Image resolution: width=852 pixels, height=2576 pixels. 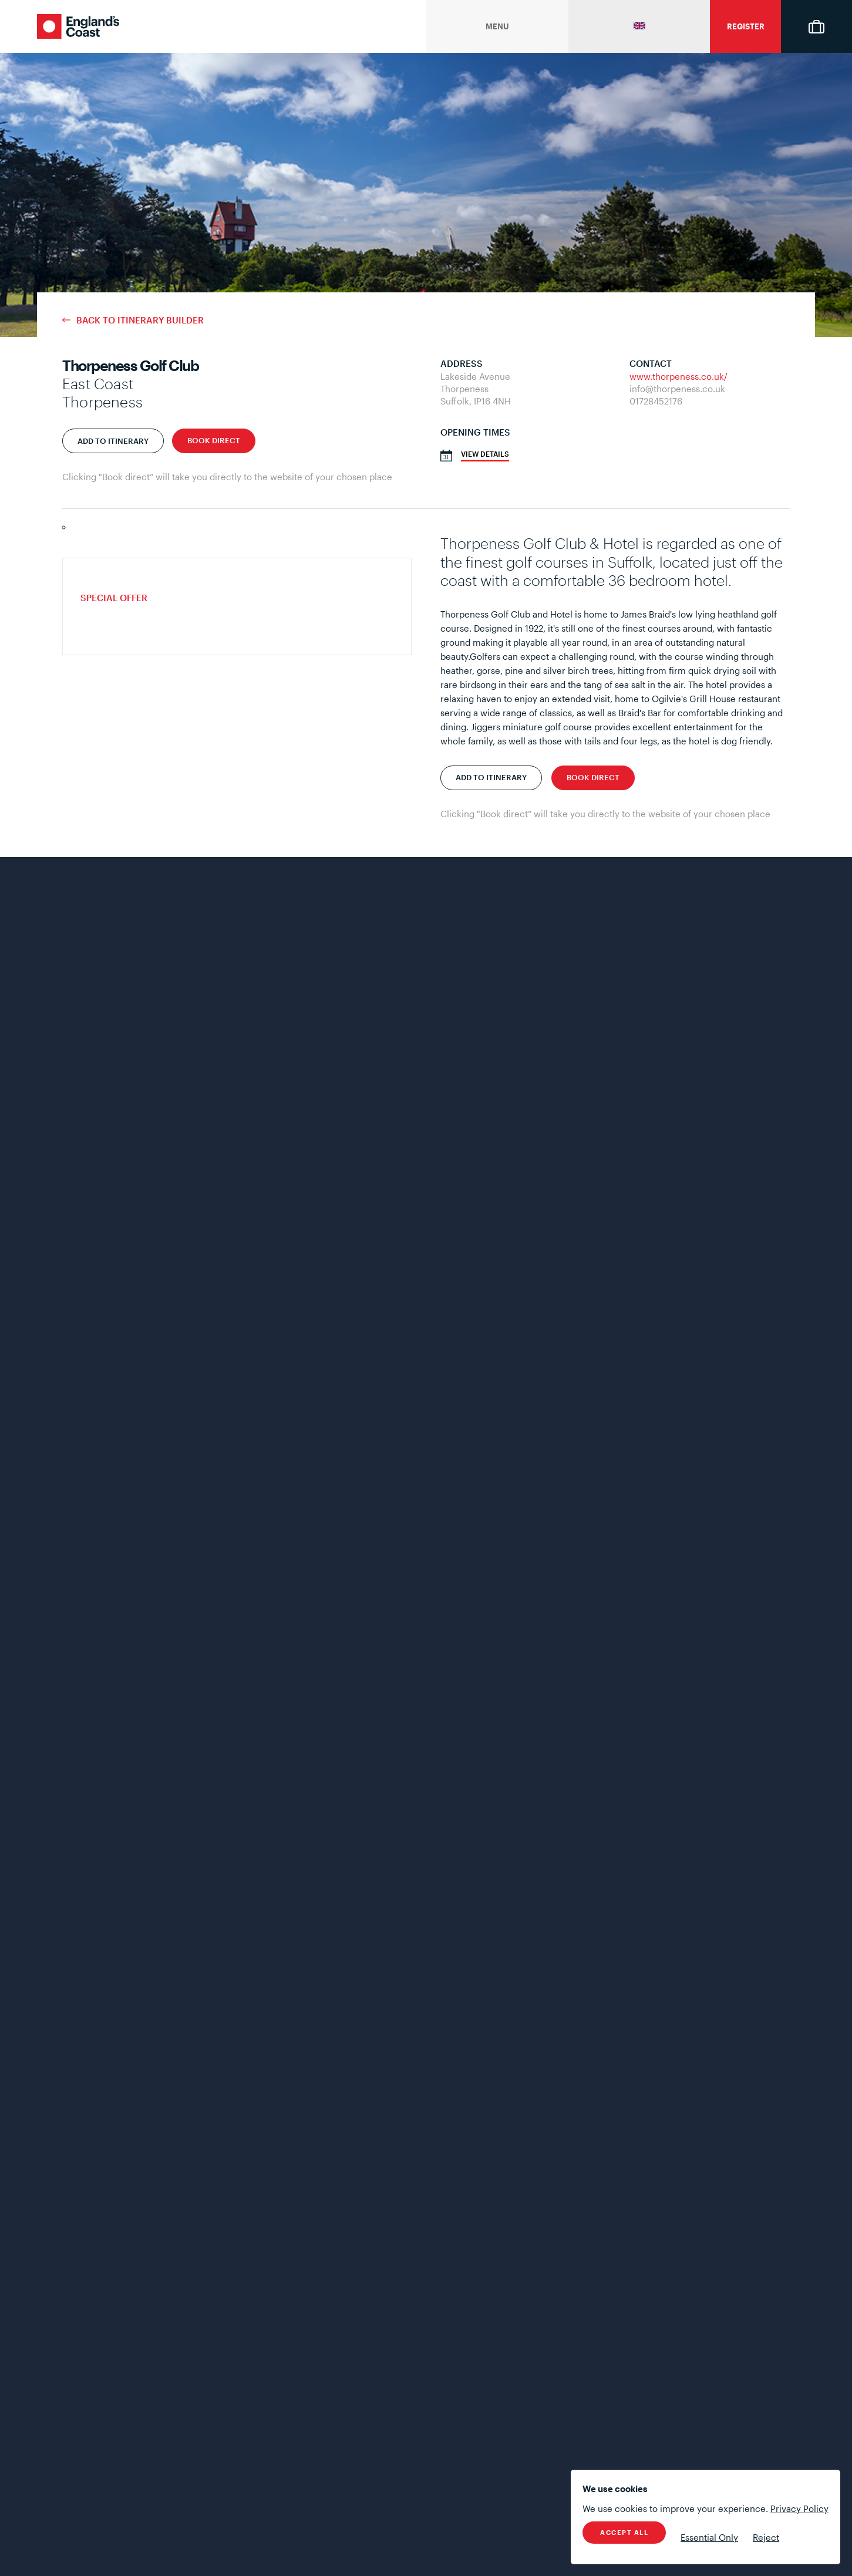 I want to click on www.thorpeness.co.uk/, so click(x=678, y=376).